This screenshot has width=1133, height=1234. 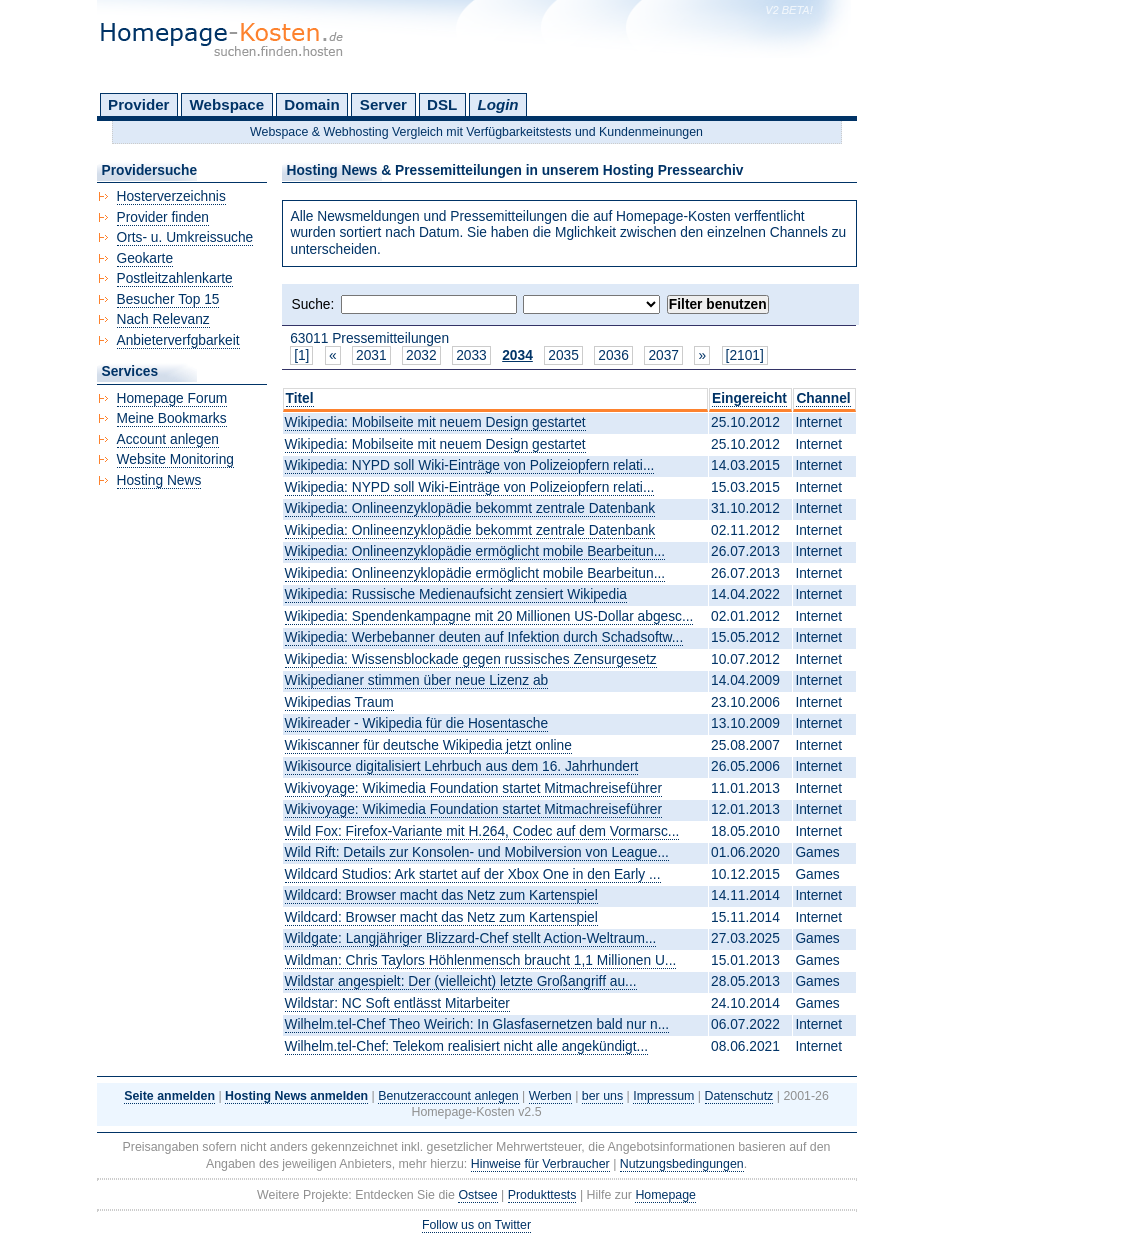 What do you see at coordinates (470, 465) in the screenshot?
I see `Wikipedia: NYPD soll Wiki-Einträge von Polizeiopfern relati...` at bounding box center [470, 465].